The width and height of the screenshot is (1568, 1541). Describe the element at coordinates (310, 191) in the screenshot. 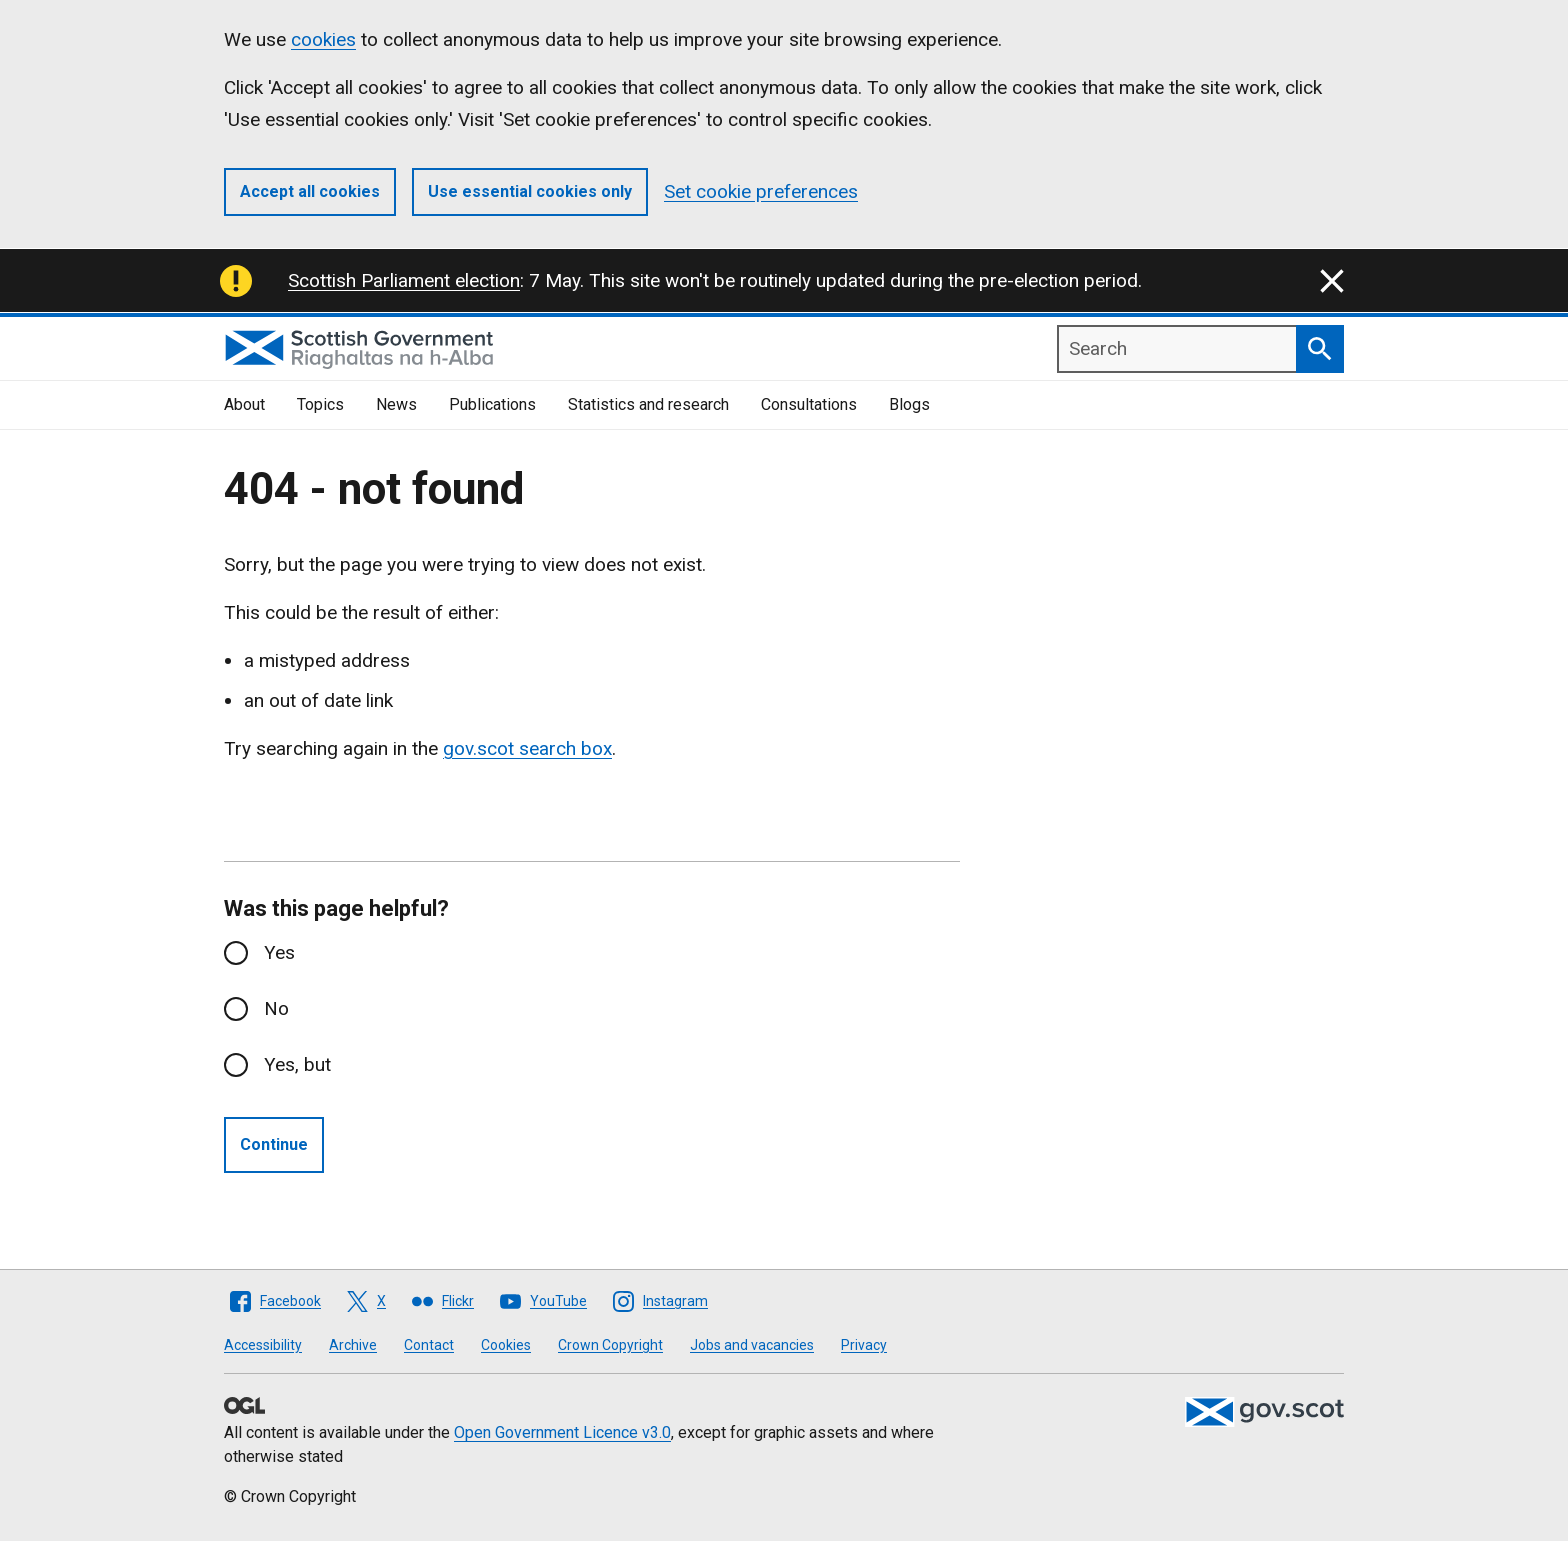

I see `Accept all cookies` at that location.